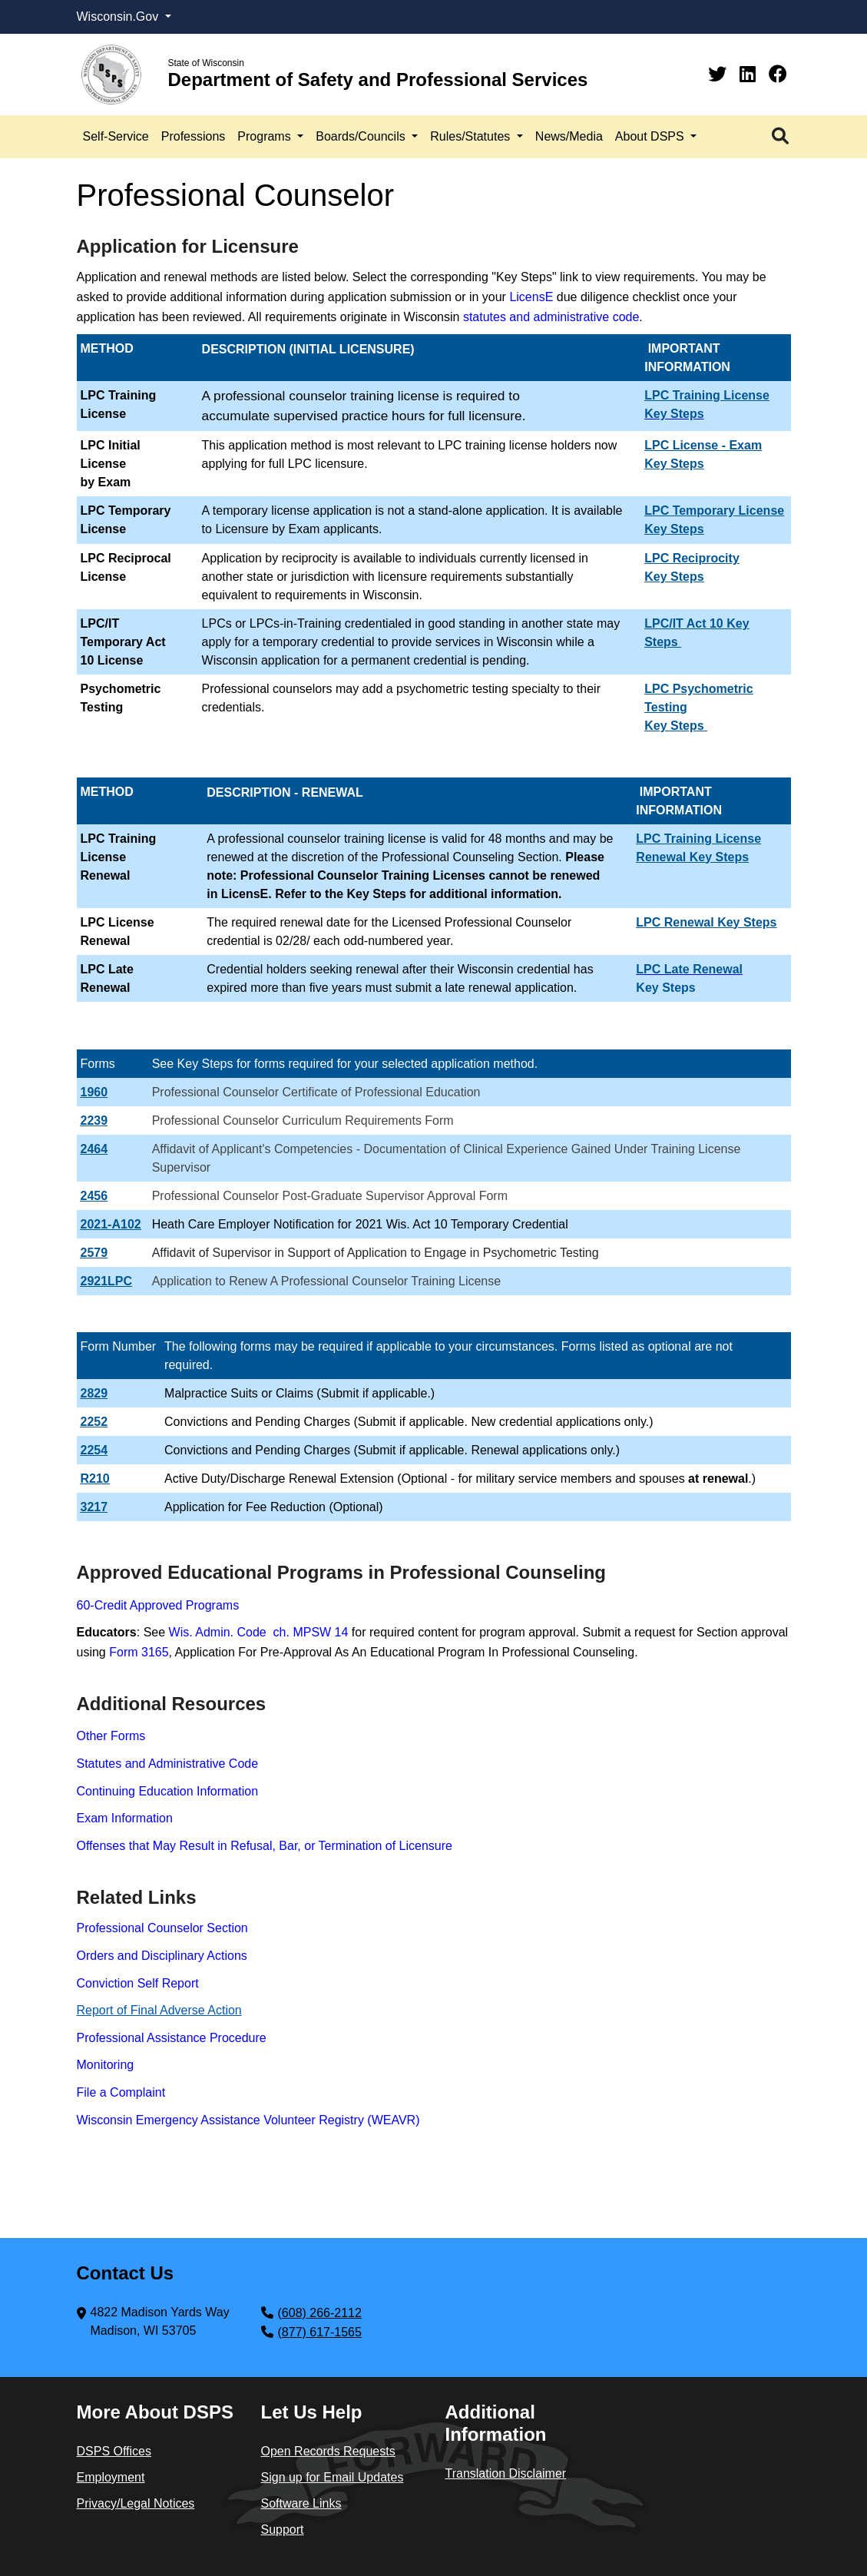 The width and height of the screenshot is (867, 2576). I want to click on Wisconsin.Gov, so click(119, 16).